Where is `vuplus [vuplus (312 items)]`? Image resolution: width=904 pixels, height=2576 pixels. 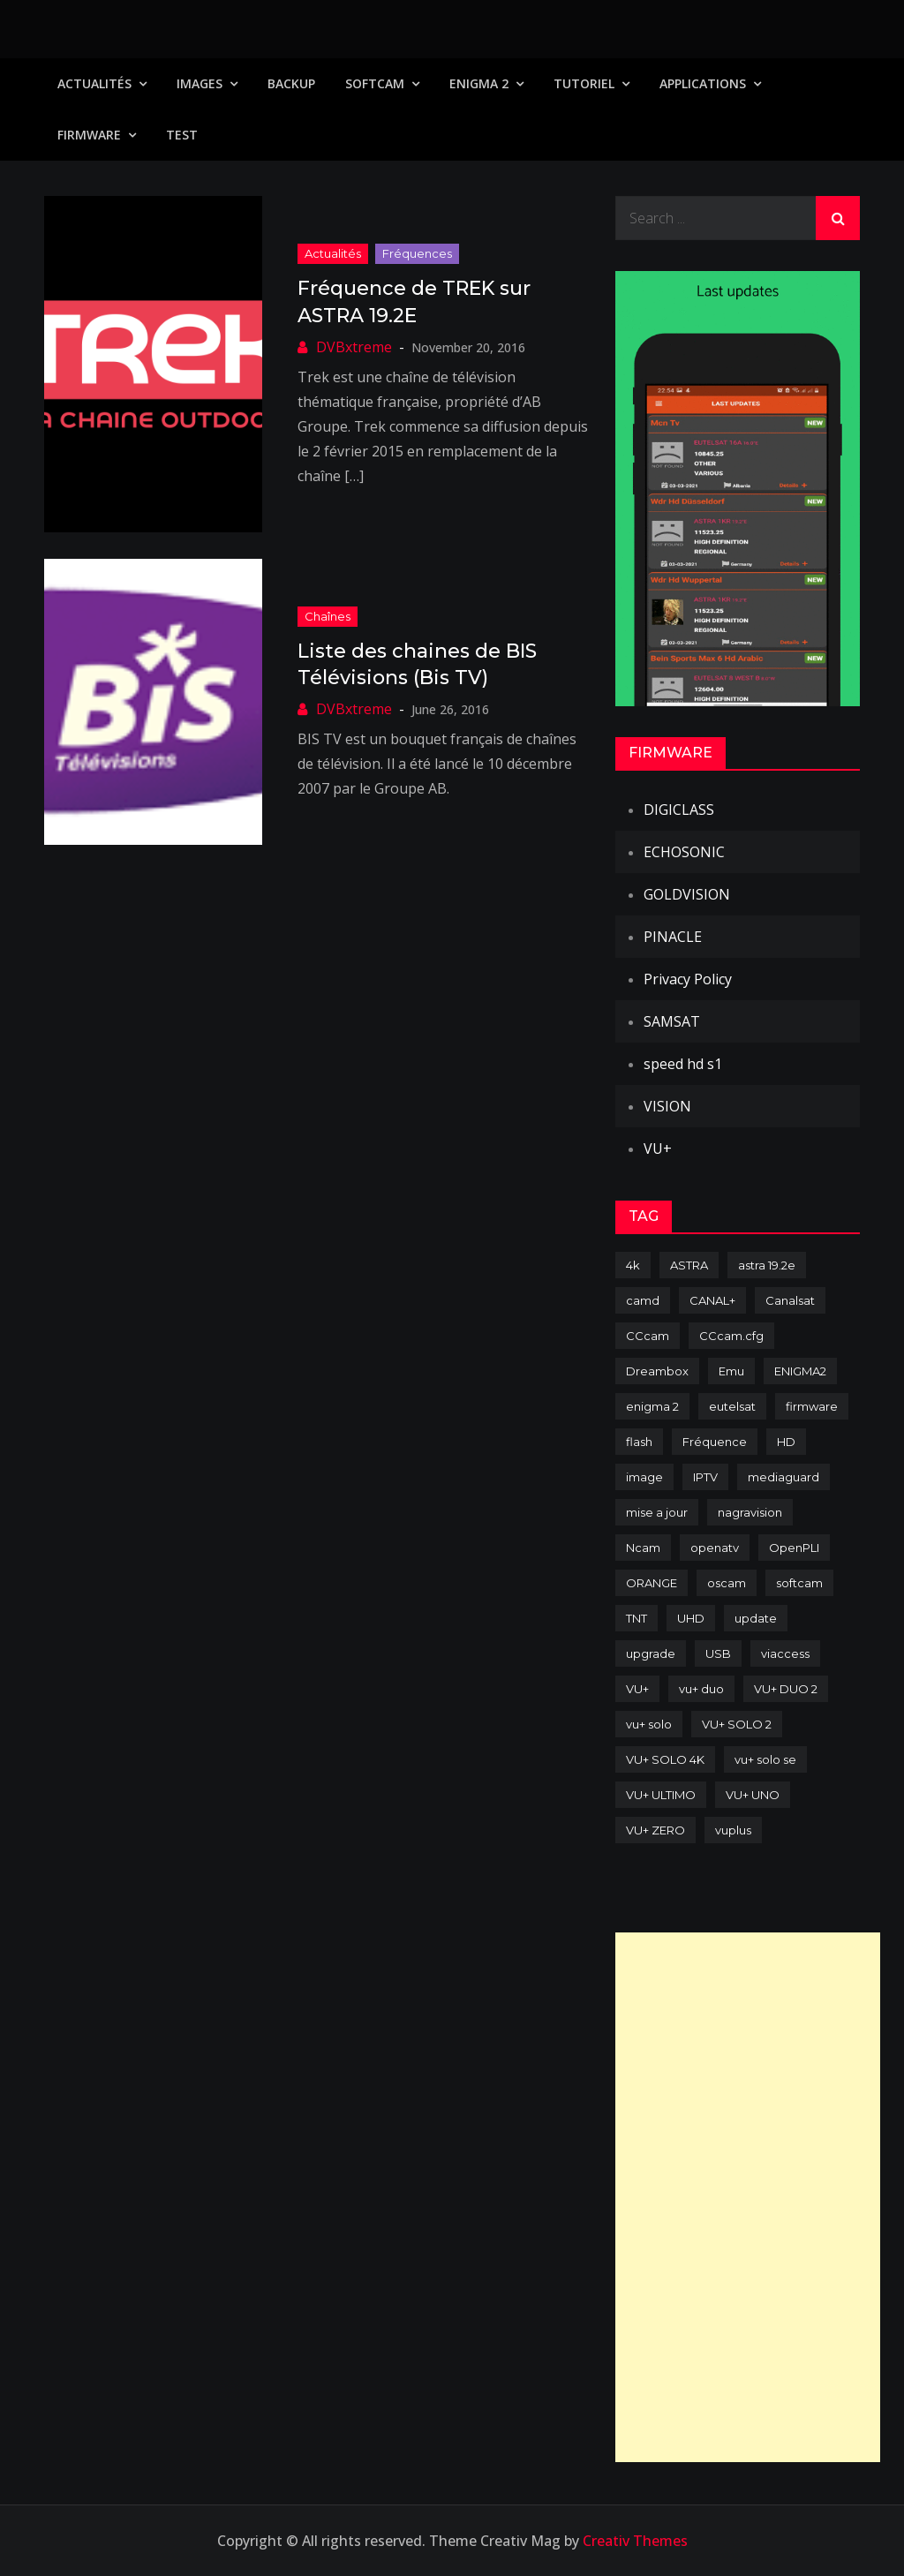
vuplus [vuplus (312 items)] is located at coordinates (733, 1830).